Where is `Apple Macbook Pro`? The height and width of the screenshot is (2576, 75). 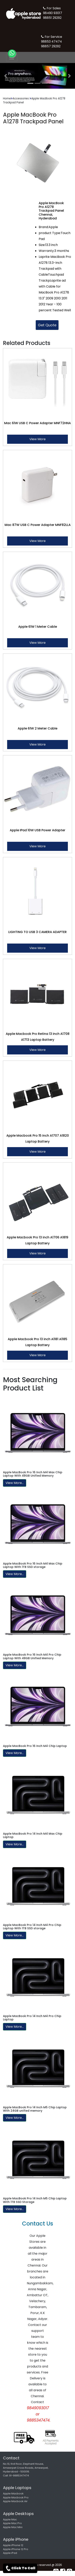
Apple Macbook Pro is located at coordinates (16, 2497).